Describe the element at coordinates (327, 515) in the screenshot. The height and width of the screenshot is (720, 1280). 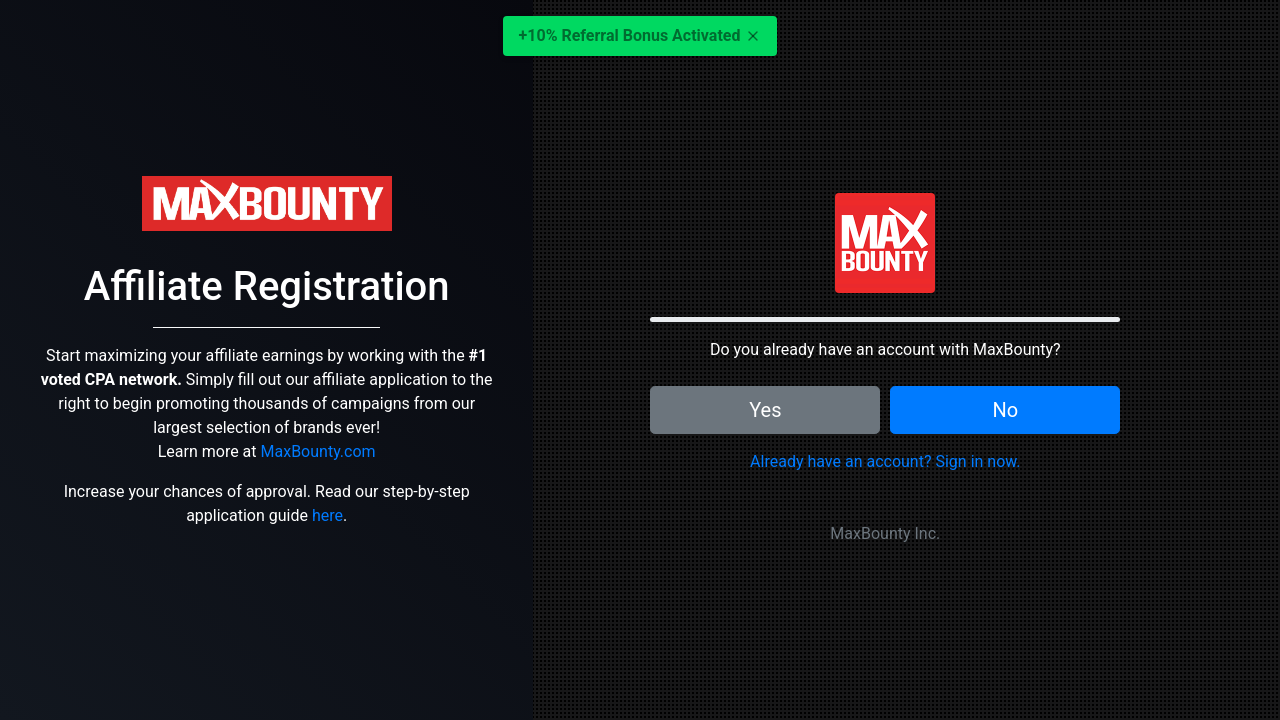
I see `here` at that location.